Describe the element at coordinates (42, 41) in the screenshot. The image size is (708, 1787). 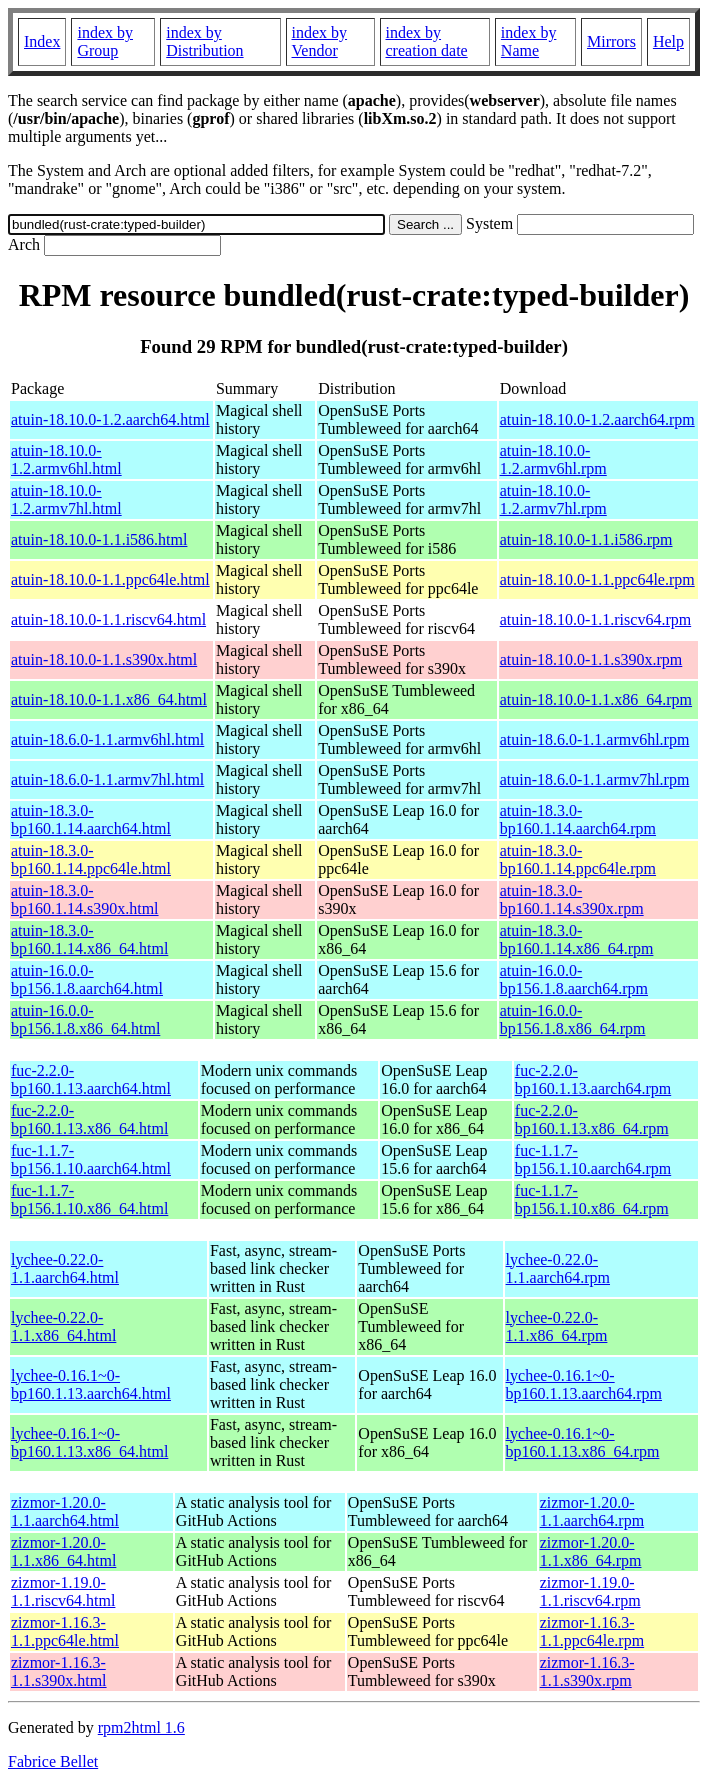
I see `Index` at that location.